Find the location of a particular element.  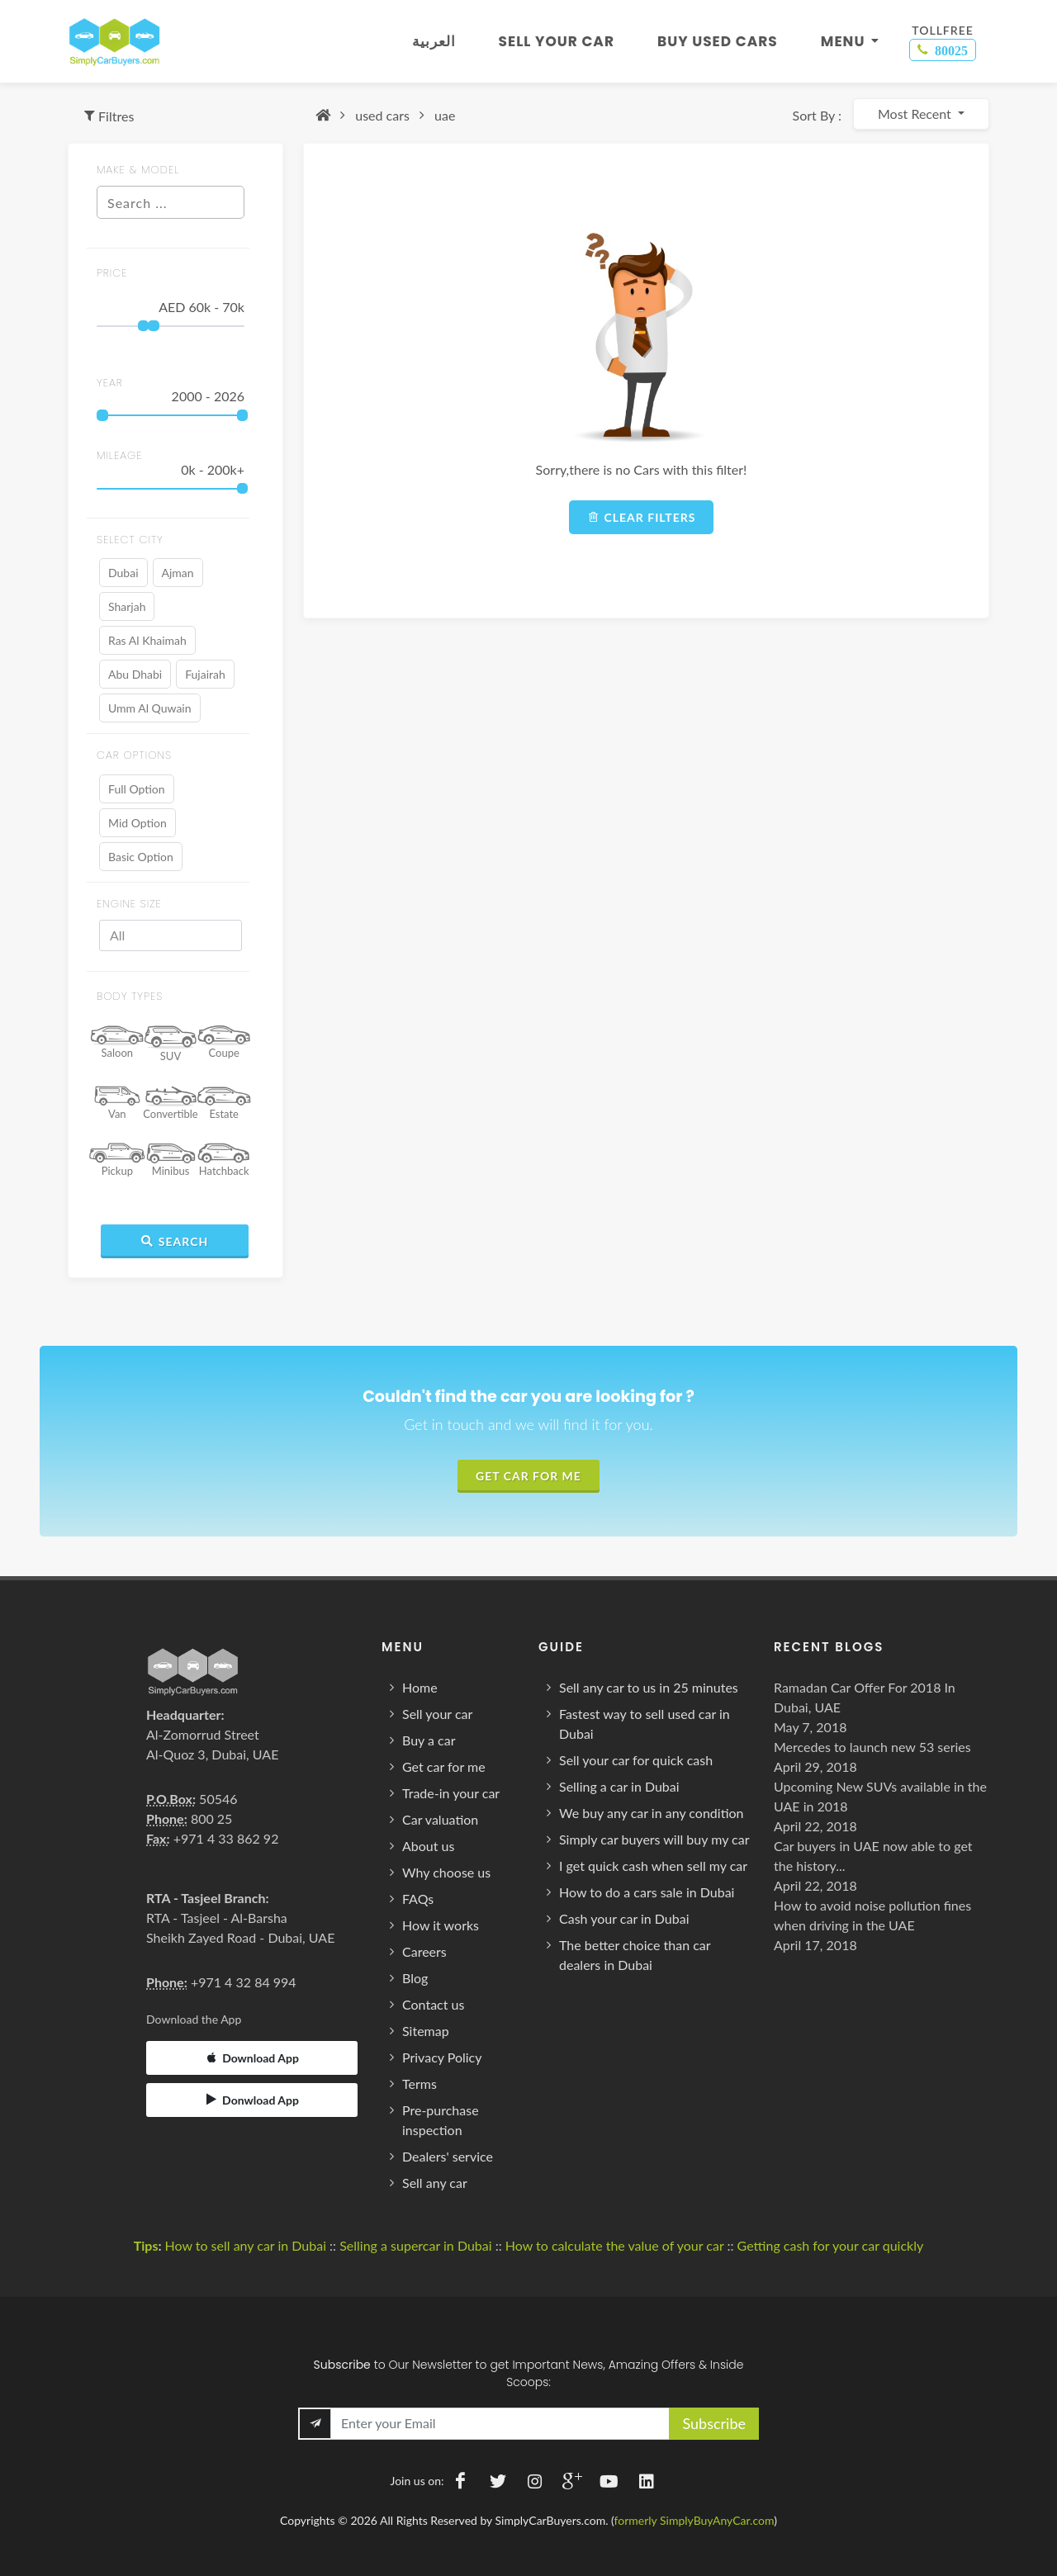

Dealers' service is located at coordinates (447, 2156).